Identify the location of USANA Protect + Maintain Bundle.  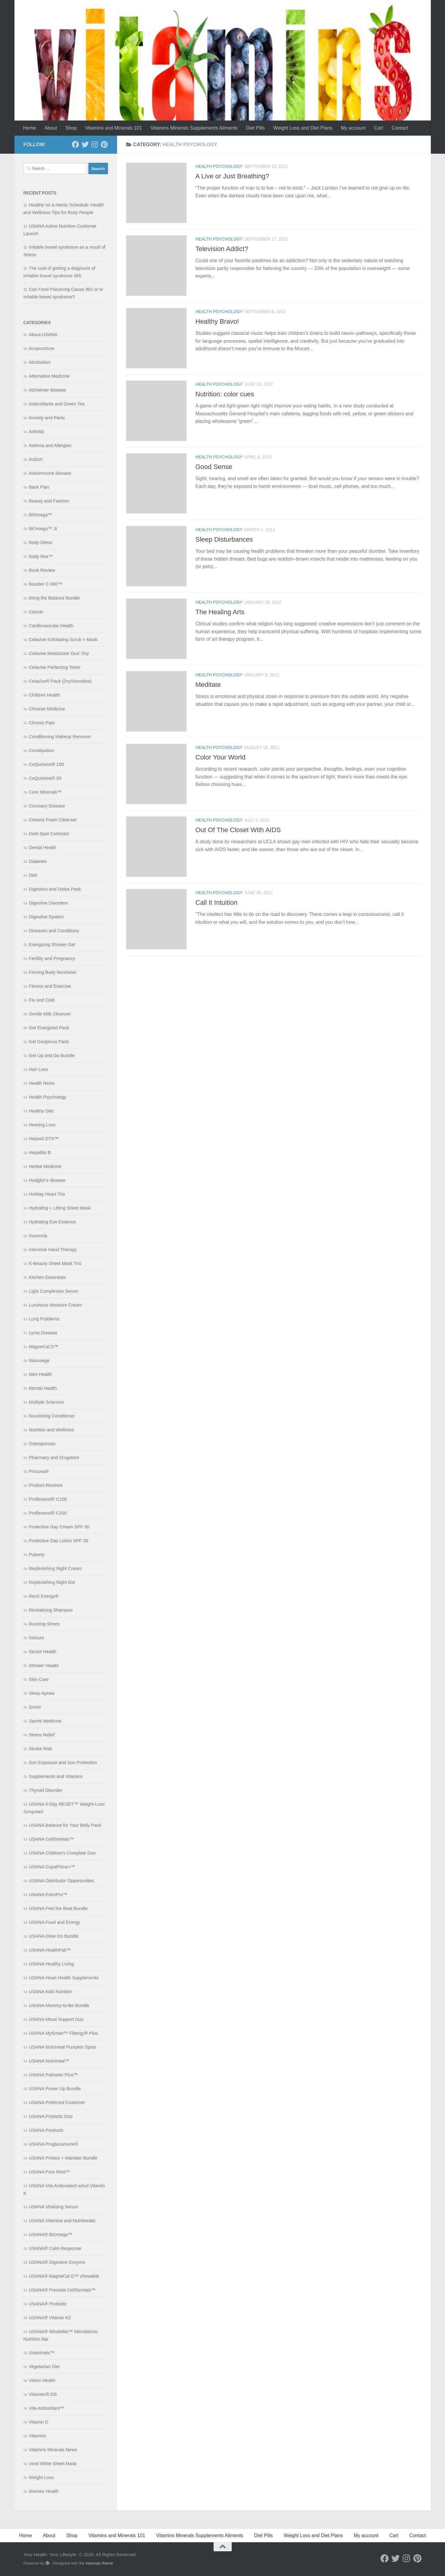
(63, 2157).